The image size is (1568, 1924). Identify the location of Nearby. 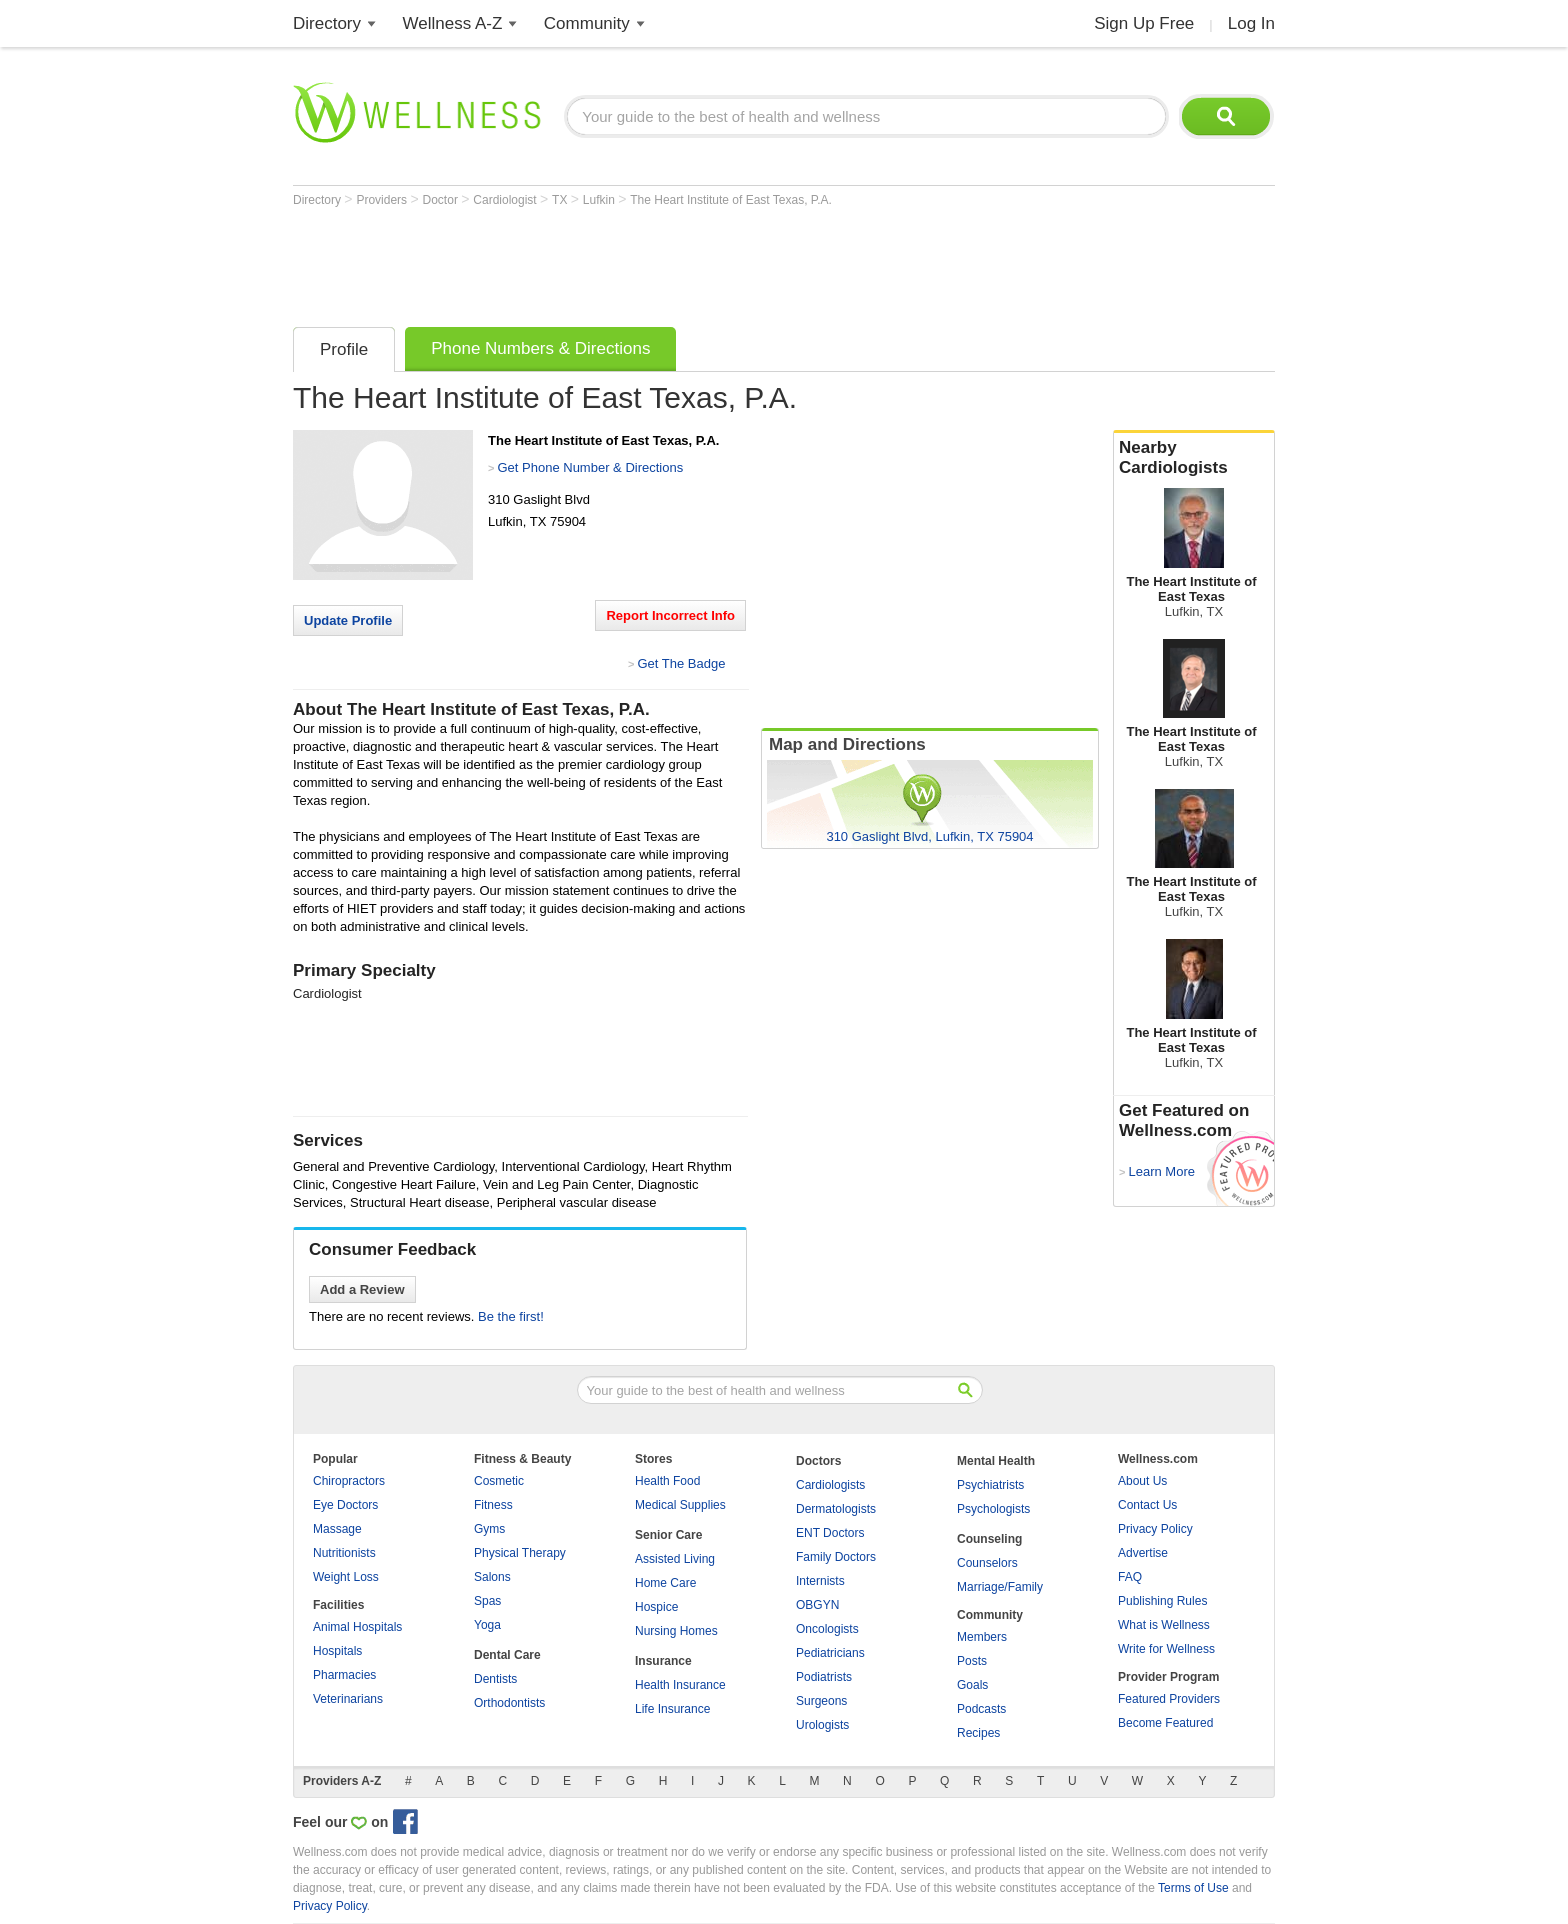
(1194, 458).